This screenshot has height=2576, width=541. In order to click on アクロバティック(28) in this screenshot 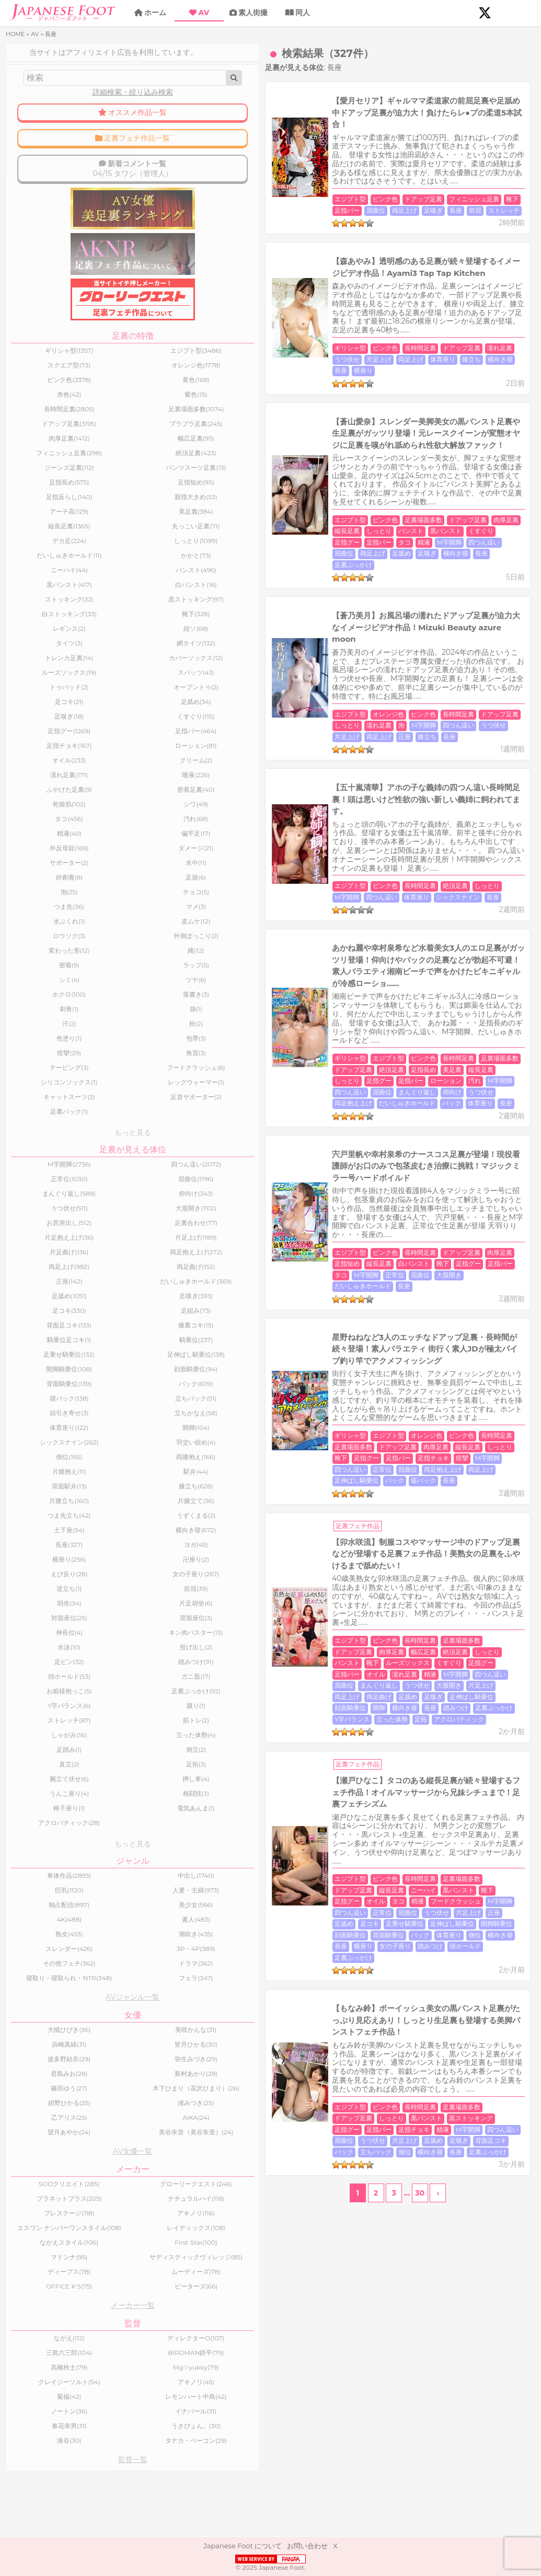, I will do `click(39, 1838)`.